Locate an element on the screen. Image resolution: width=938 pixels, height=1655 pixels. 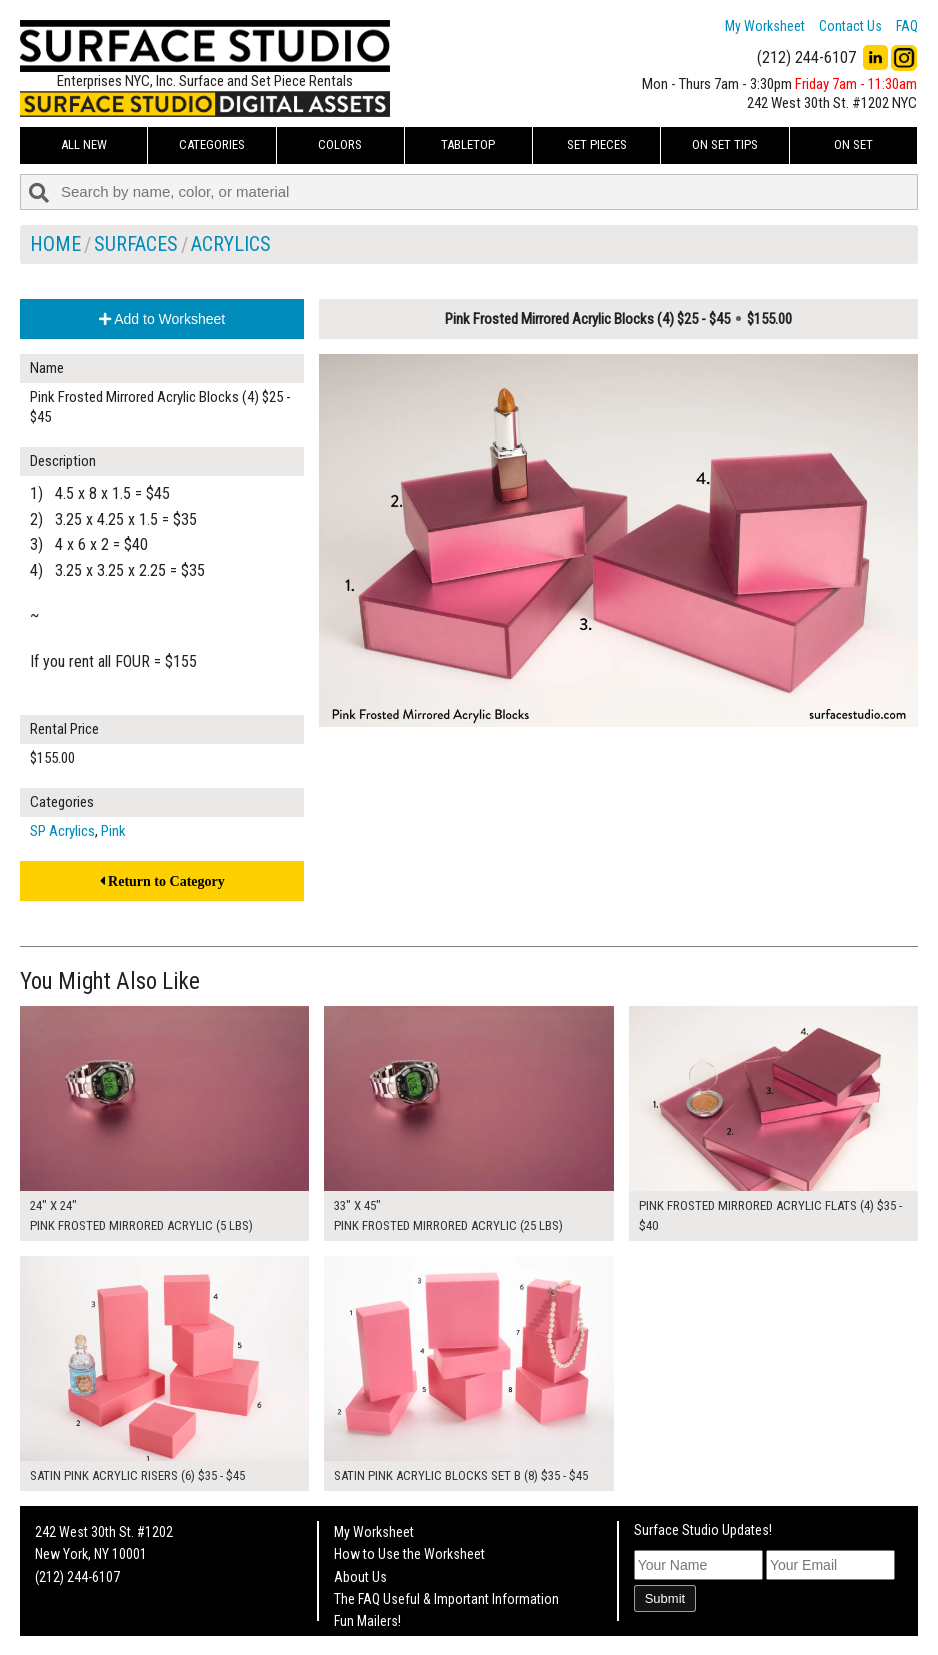
ALL NEW is located at coordinates (84, 144).